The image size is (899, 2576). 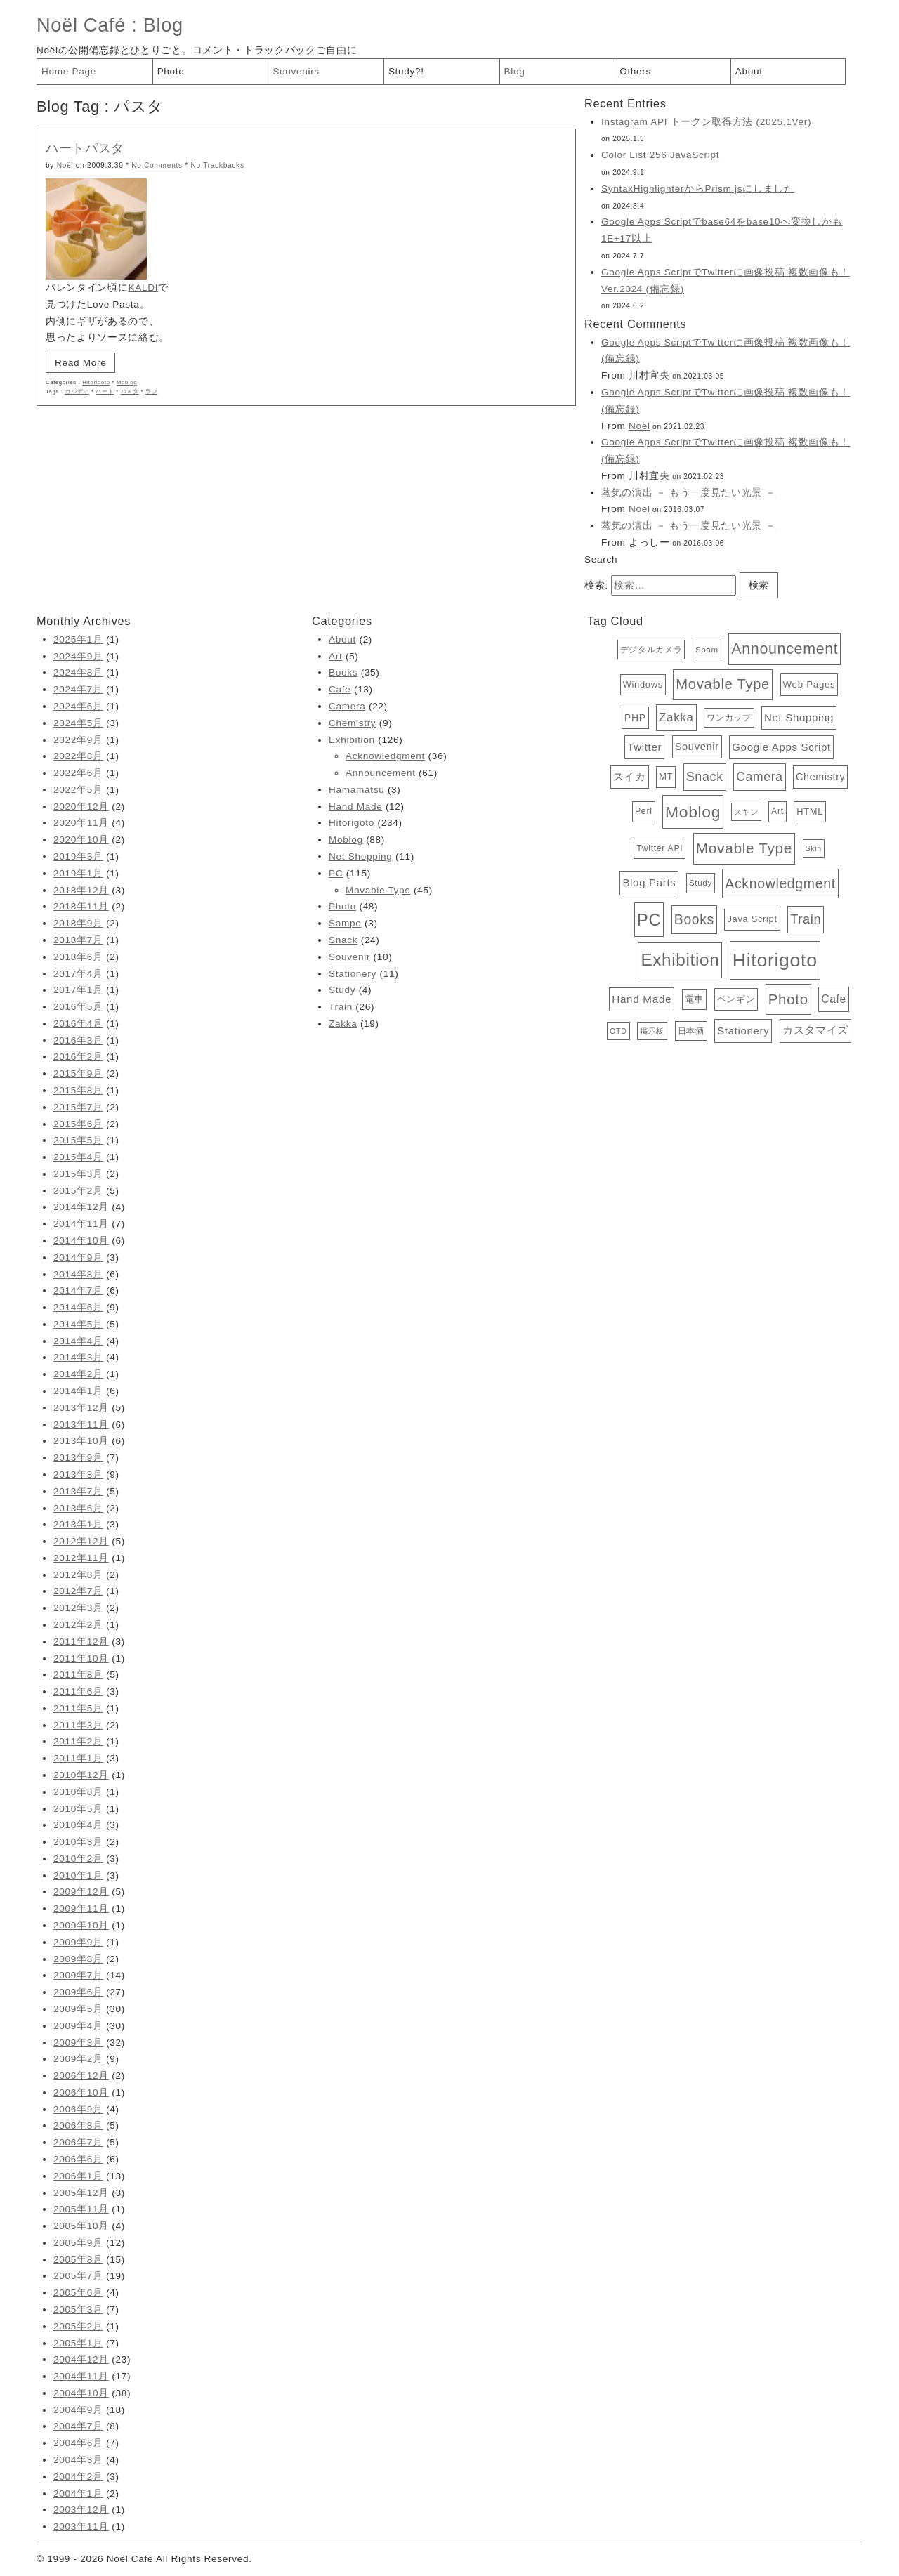 What do you see at coordinates (639, 509) in the screenshot?
I see `Noel` at bounding box center [639, 509].